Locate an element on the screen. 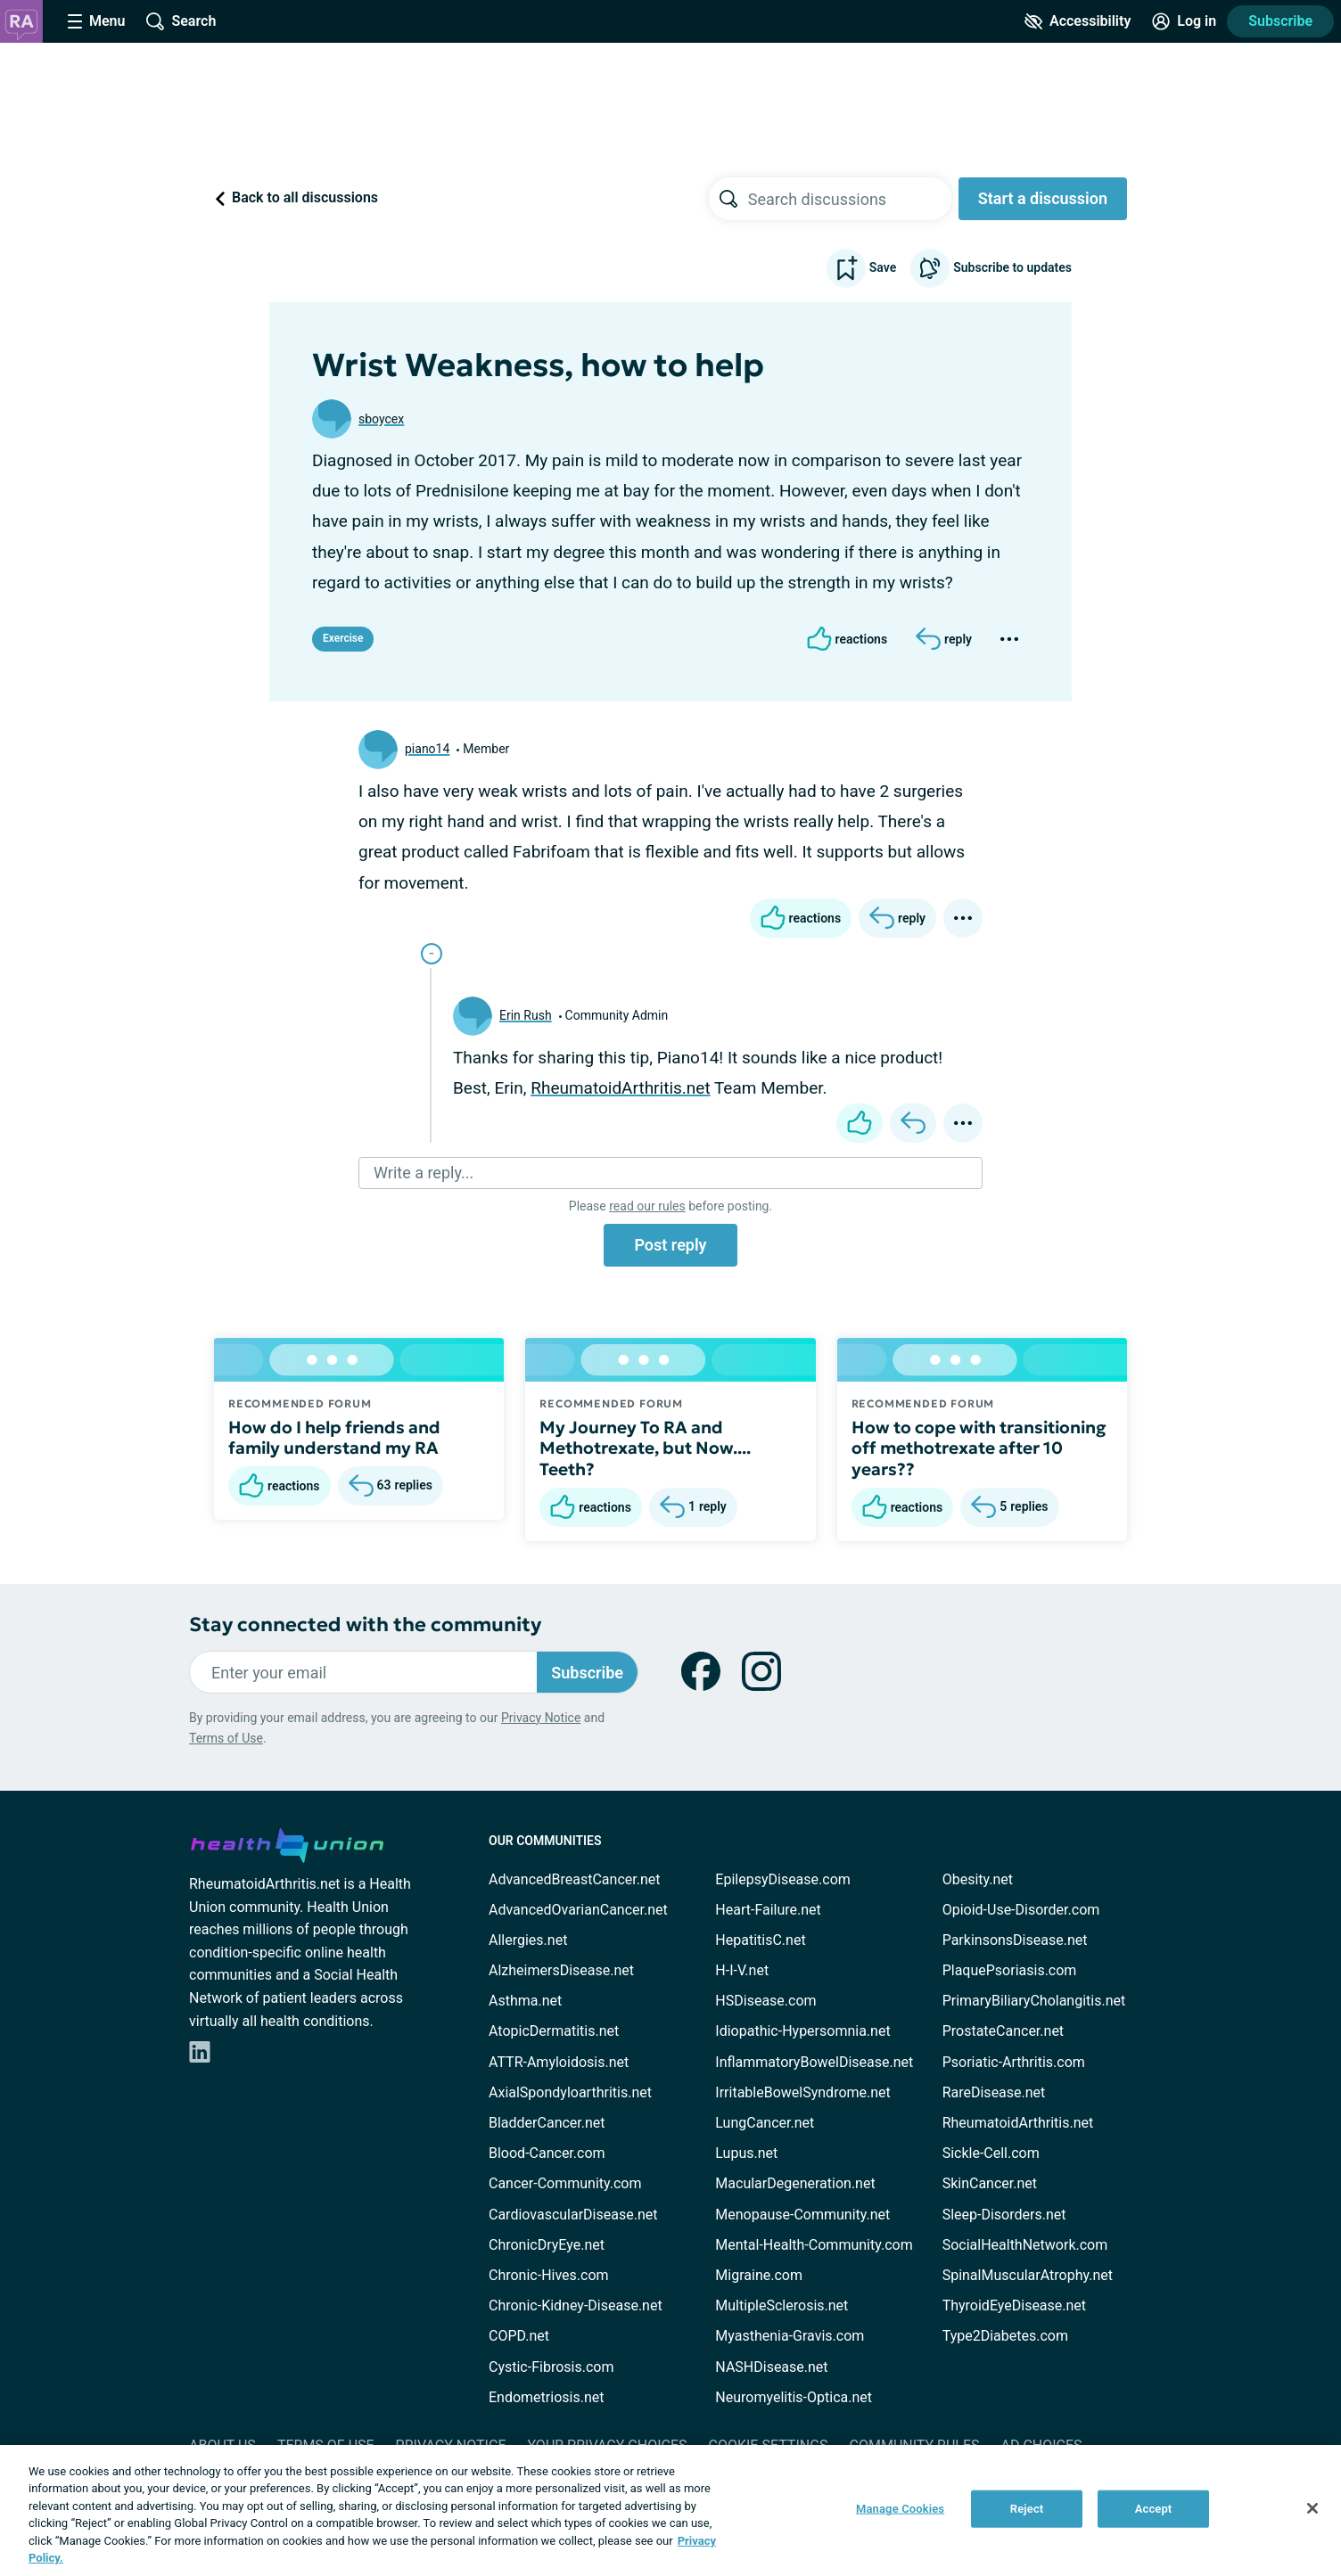 This screenshot has width=1341, height=2576. Accept is located at coordinates (1153, 2508).